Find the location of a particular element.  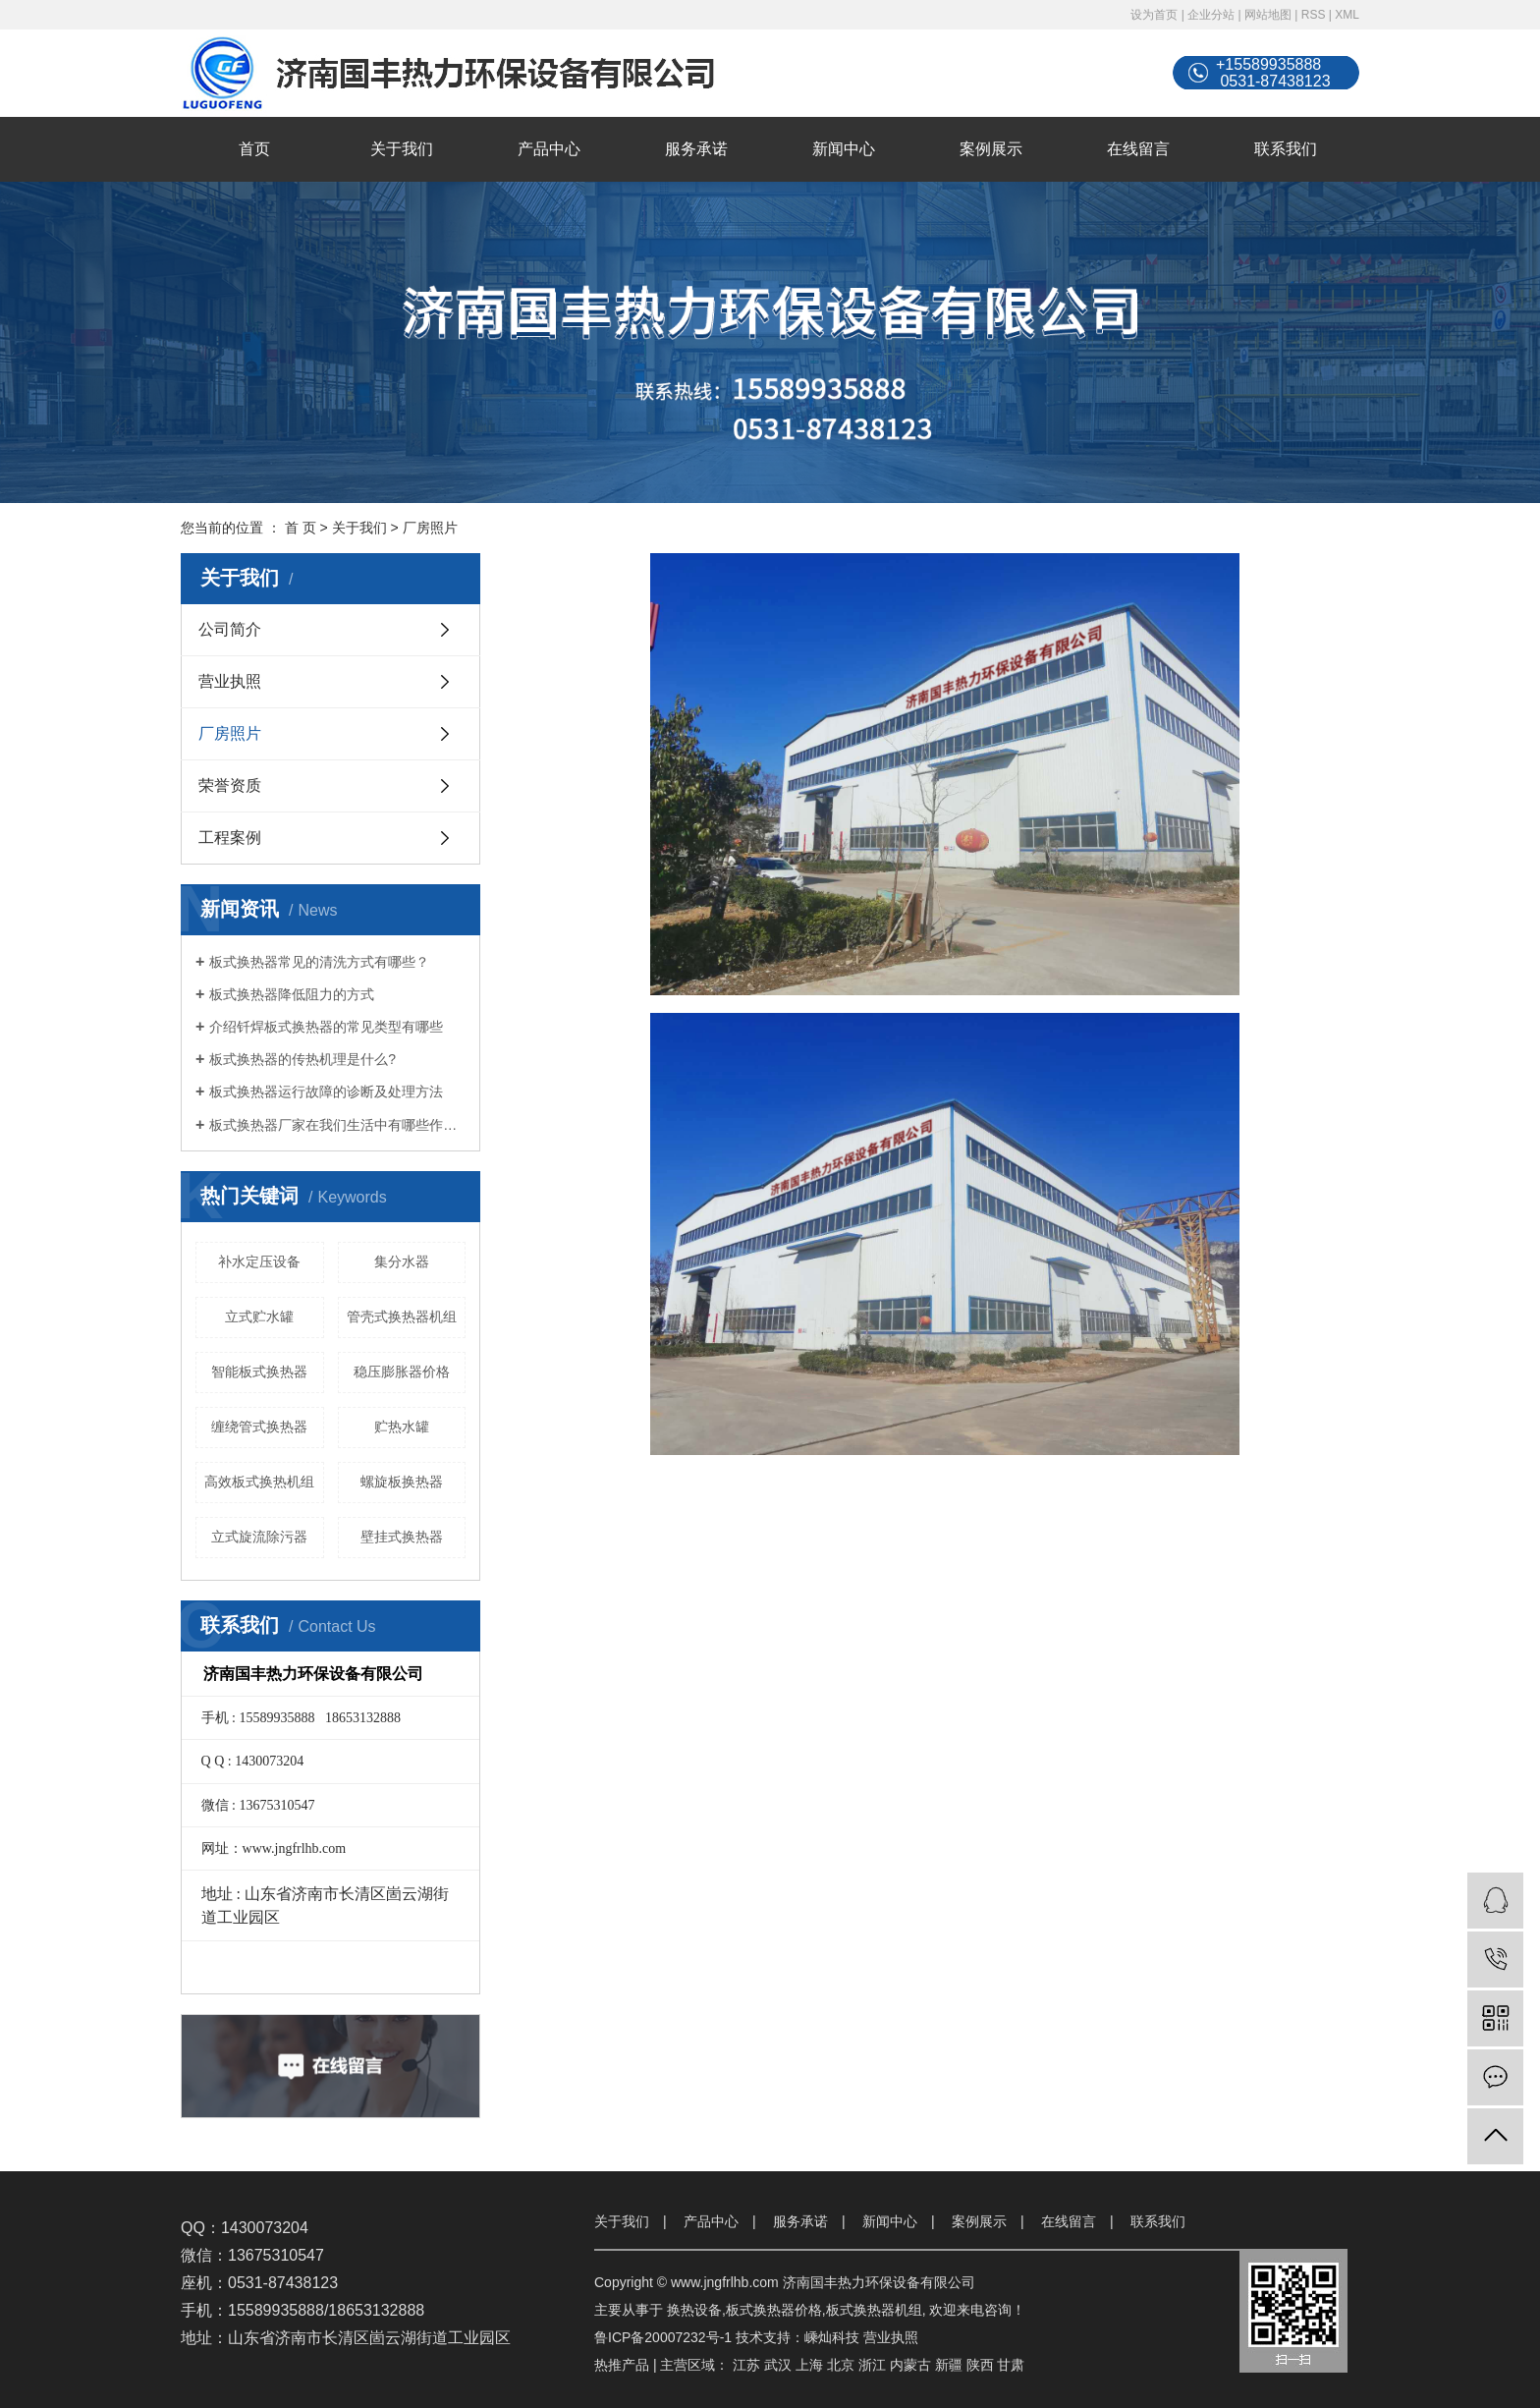

贮热水罐 is located at coordinates (401, 1426).